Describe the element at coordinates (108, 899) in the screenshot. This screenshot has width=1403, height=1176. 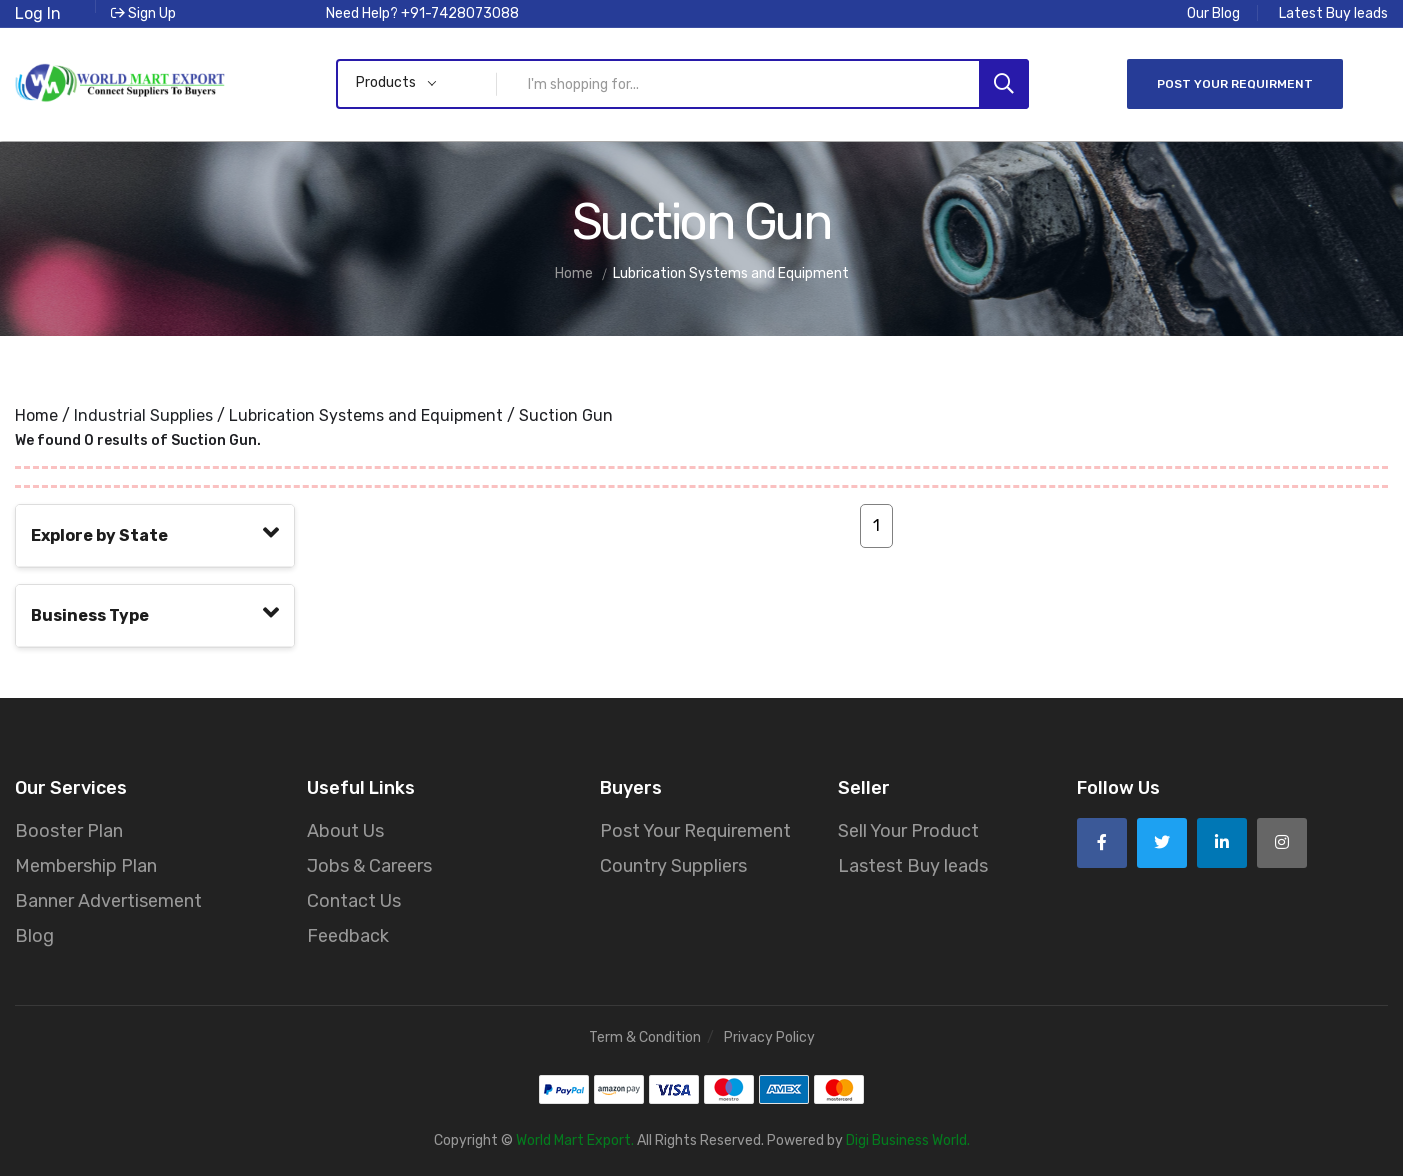
I see `Banner Advertisement` at that location.